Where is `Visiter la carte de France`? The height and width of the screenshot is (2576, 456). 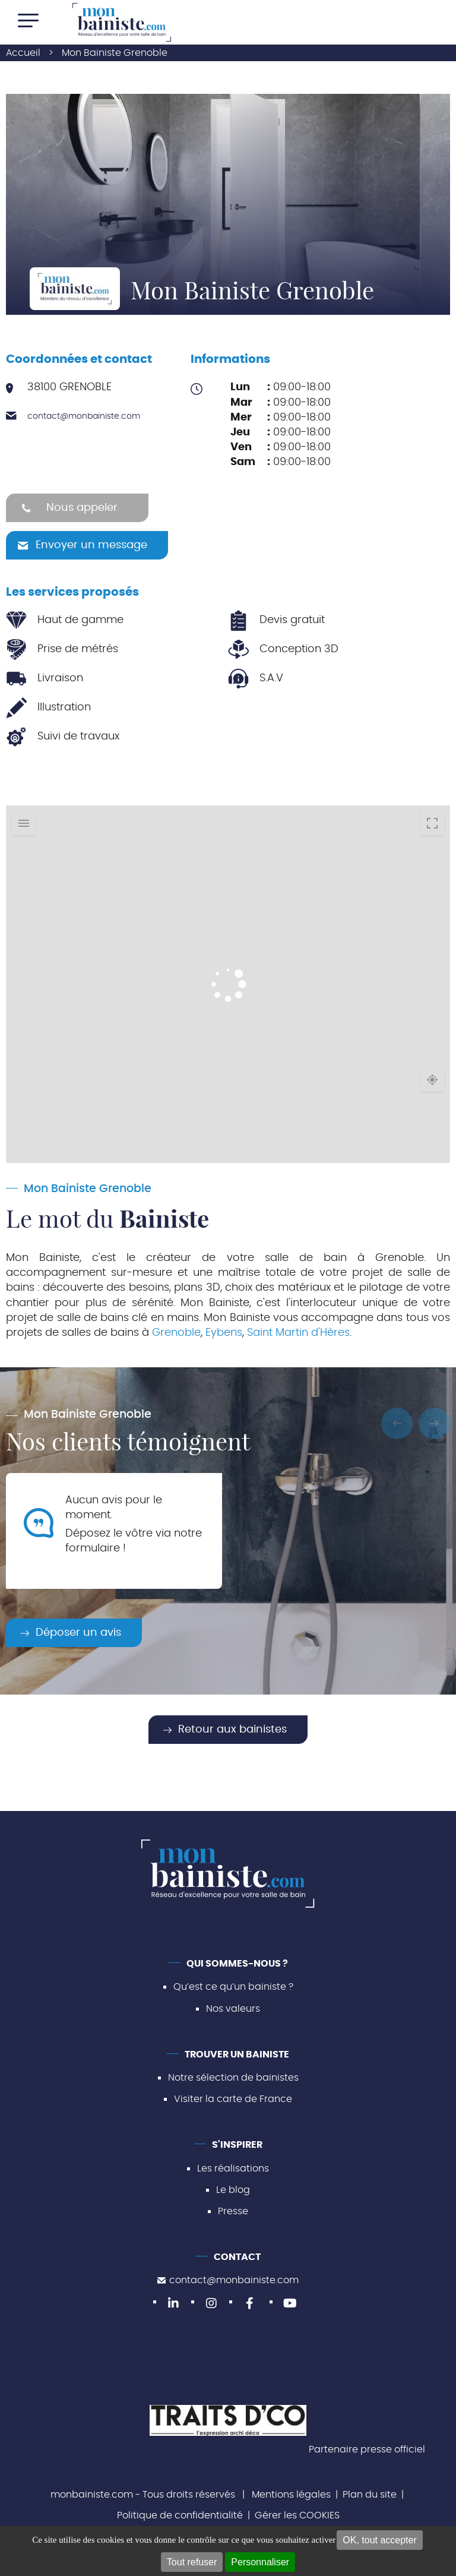
Visiter la carte de France is located at coordinates (233, 2099).